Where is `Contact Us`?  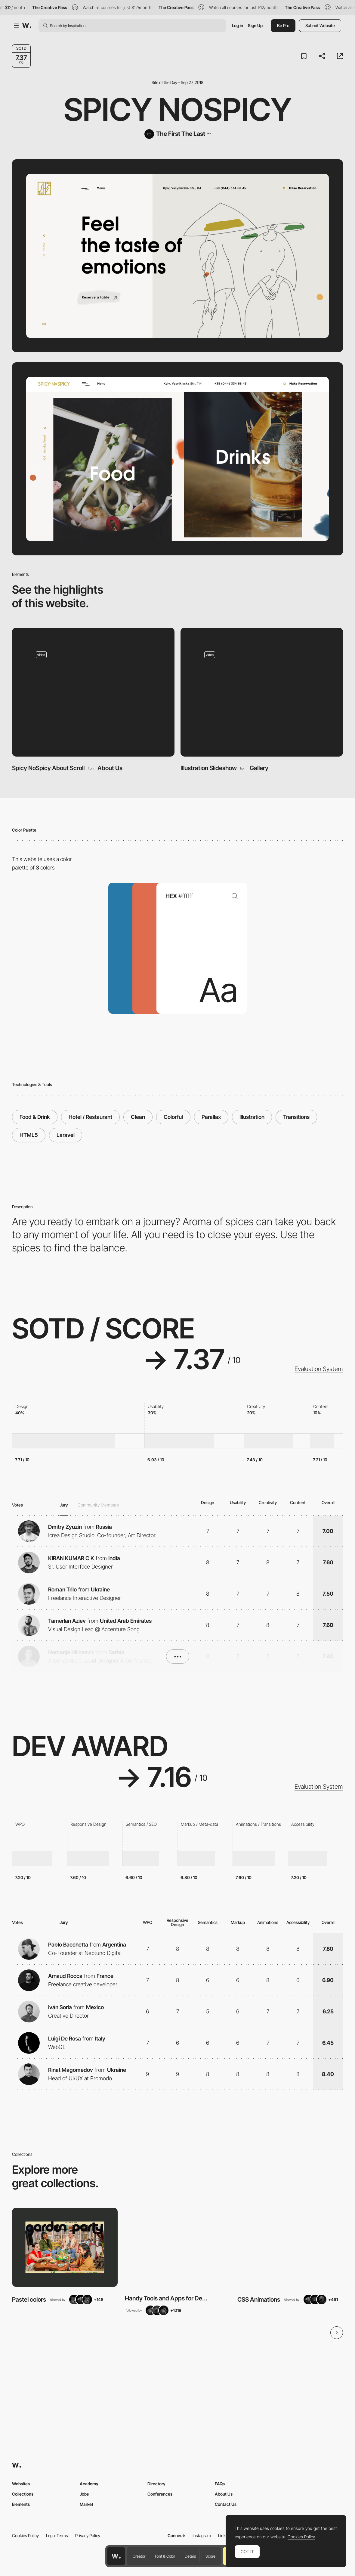
Contact Us is located at coordinates (225, 2504).